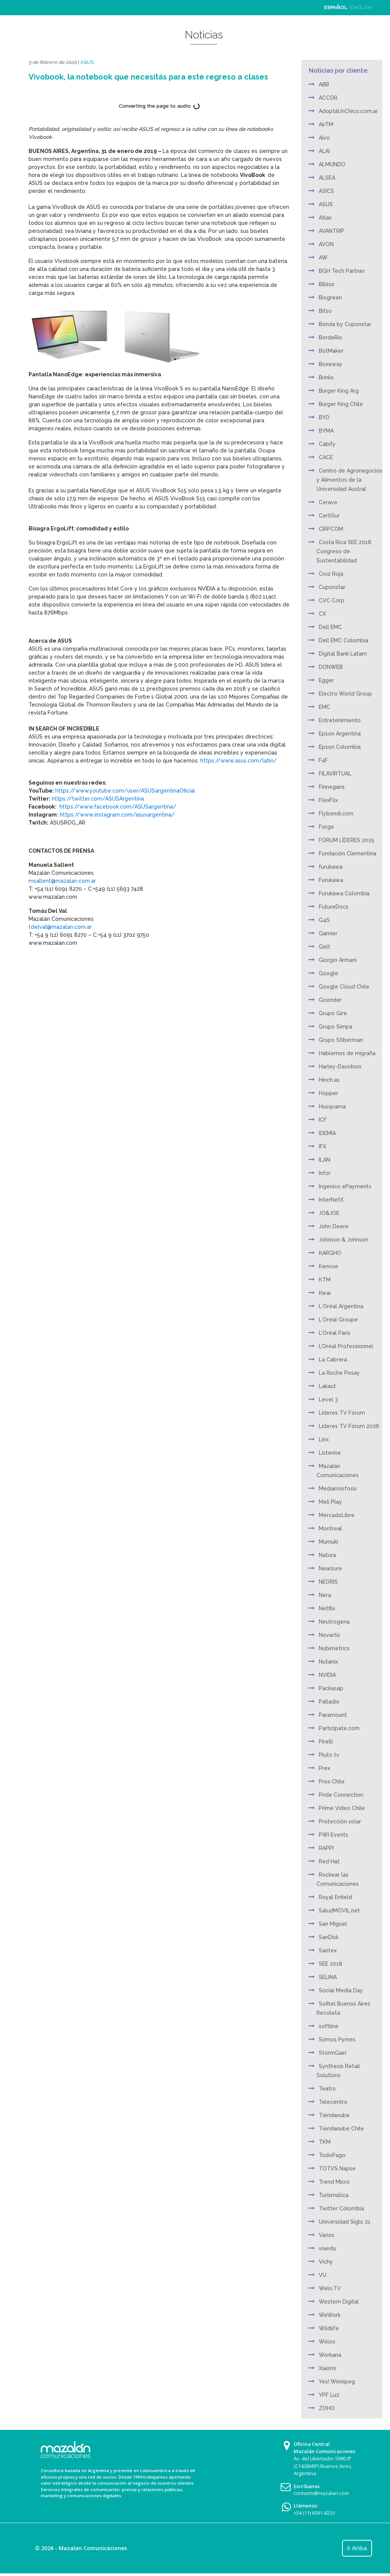  Describe the element at coordinates (337, 2382) in the screenshot. I see `Yes! Winnipeg` at that location.